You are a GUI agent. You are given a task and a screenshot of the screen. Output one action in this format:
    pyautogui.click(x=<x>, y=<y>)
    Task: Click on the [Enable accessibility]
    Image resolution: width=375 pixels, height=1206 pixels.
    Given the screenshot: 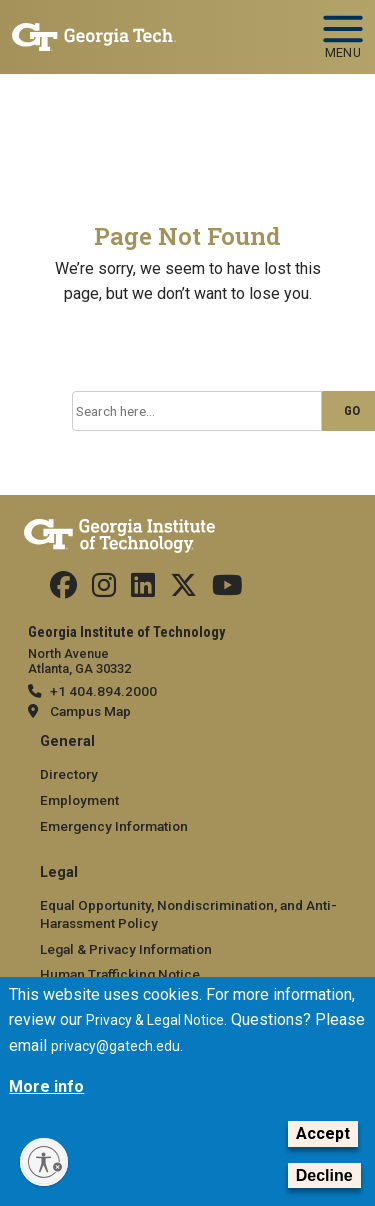 What is the action you would take?
    pyautogui.click(x=44, y=1162)
    